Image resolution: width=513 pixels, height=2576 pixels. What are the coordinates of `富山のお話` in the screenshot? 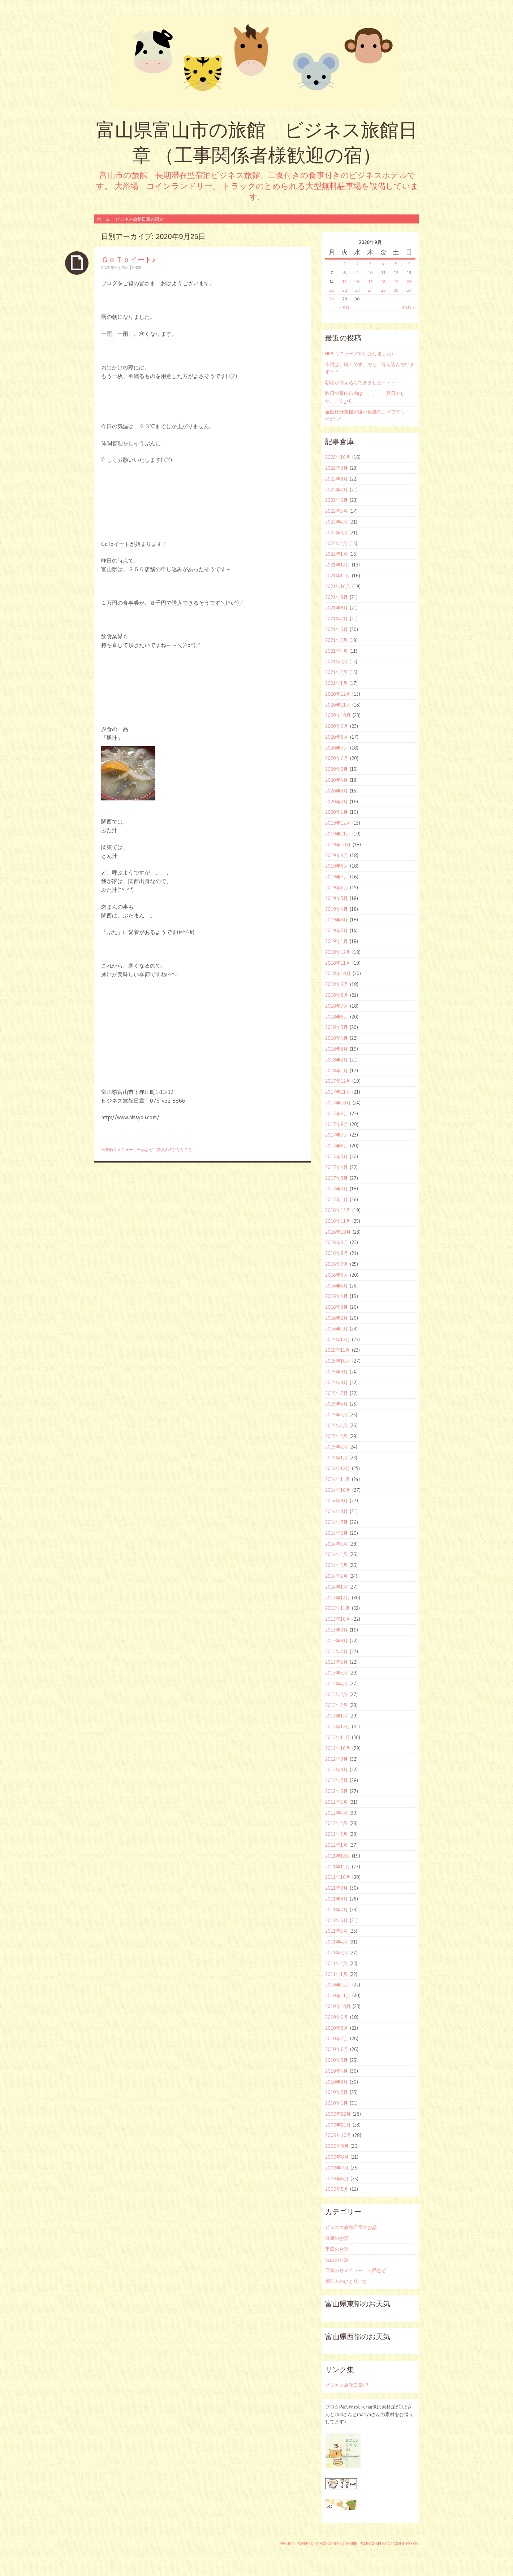 It's located at (337, 2260).